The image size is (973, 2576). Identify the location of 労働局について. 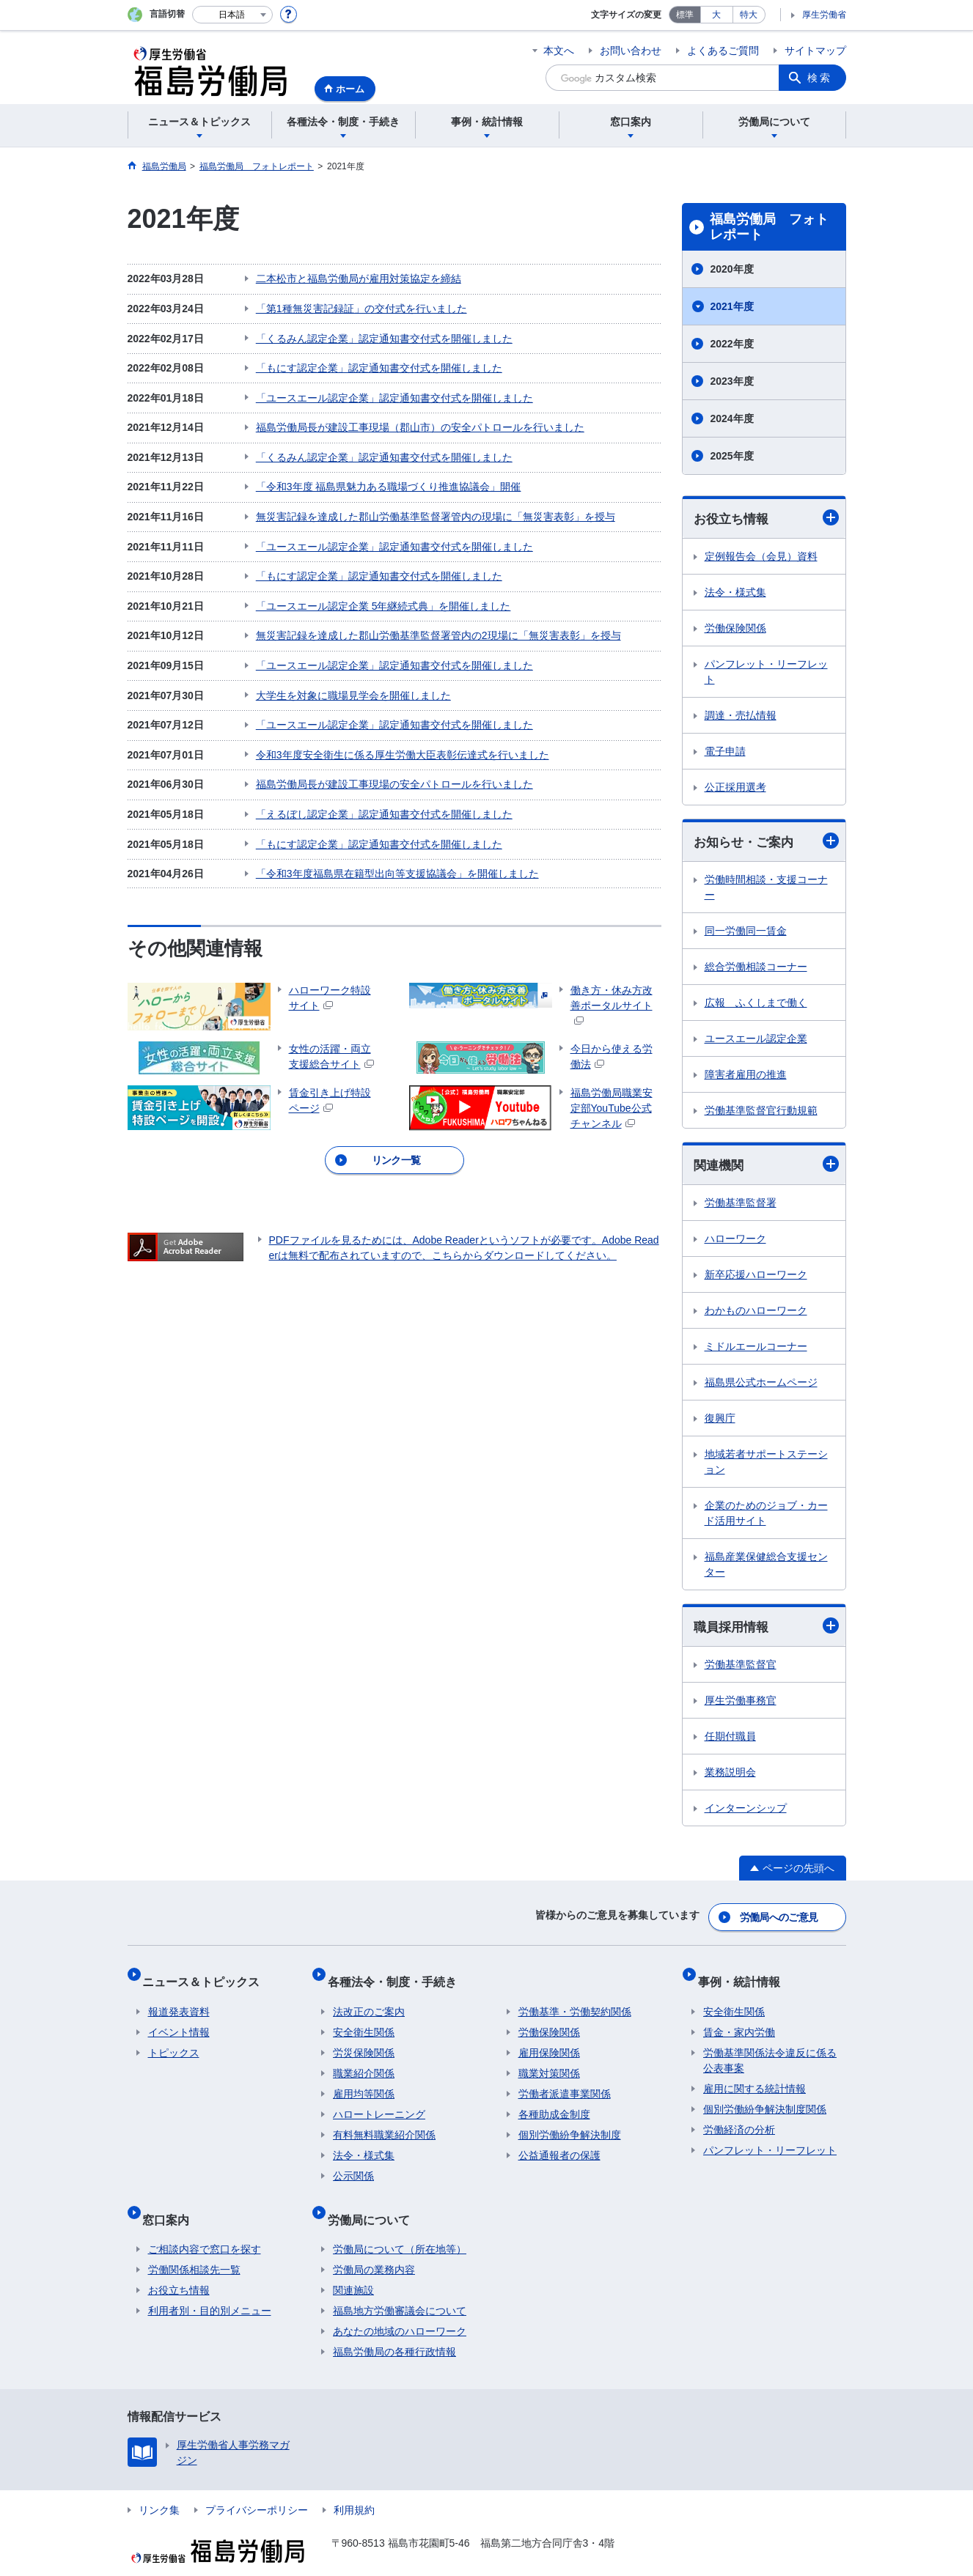
(374, 2201).